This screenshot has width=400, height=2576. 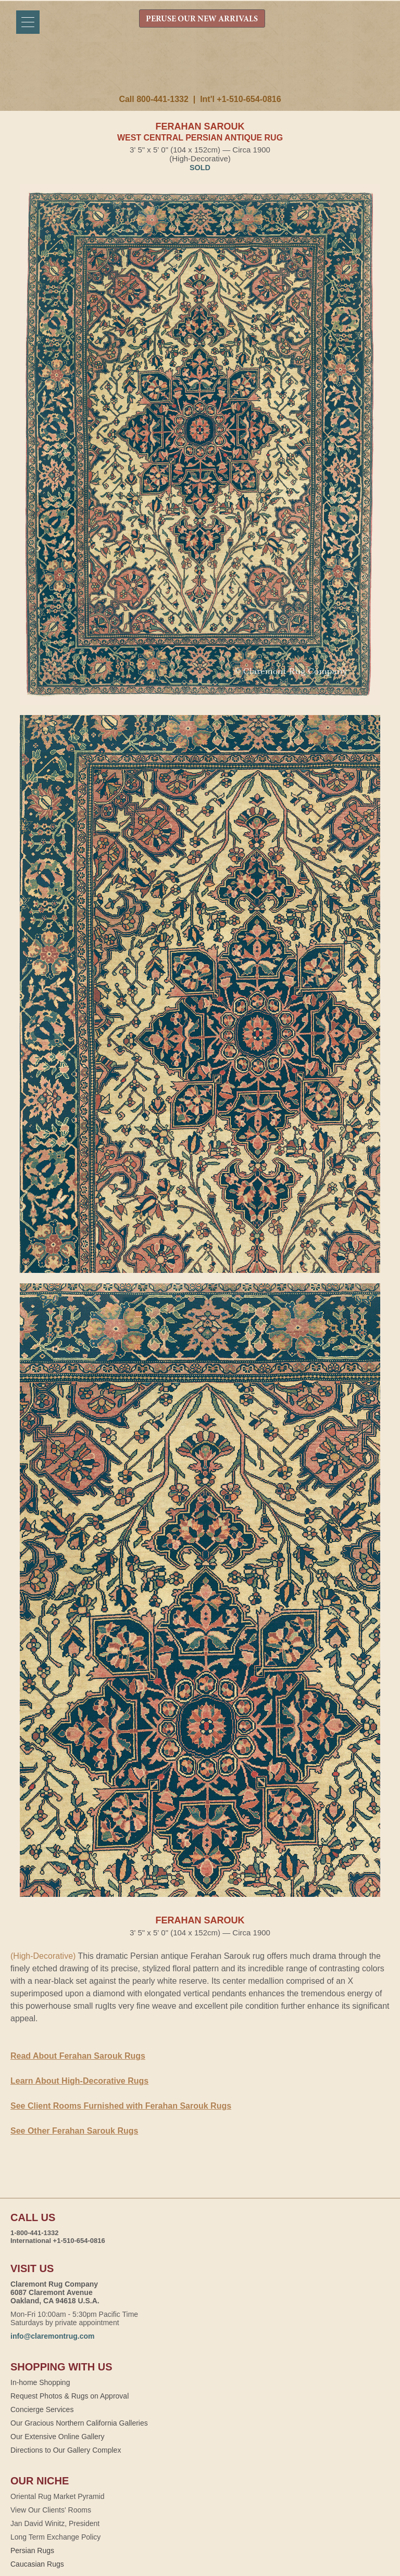 I want to click on Our Extensive Online Gallery, so click(x=57, y=2436).